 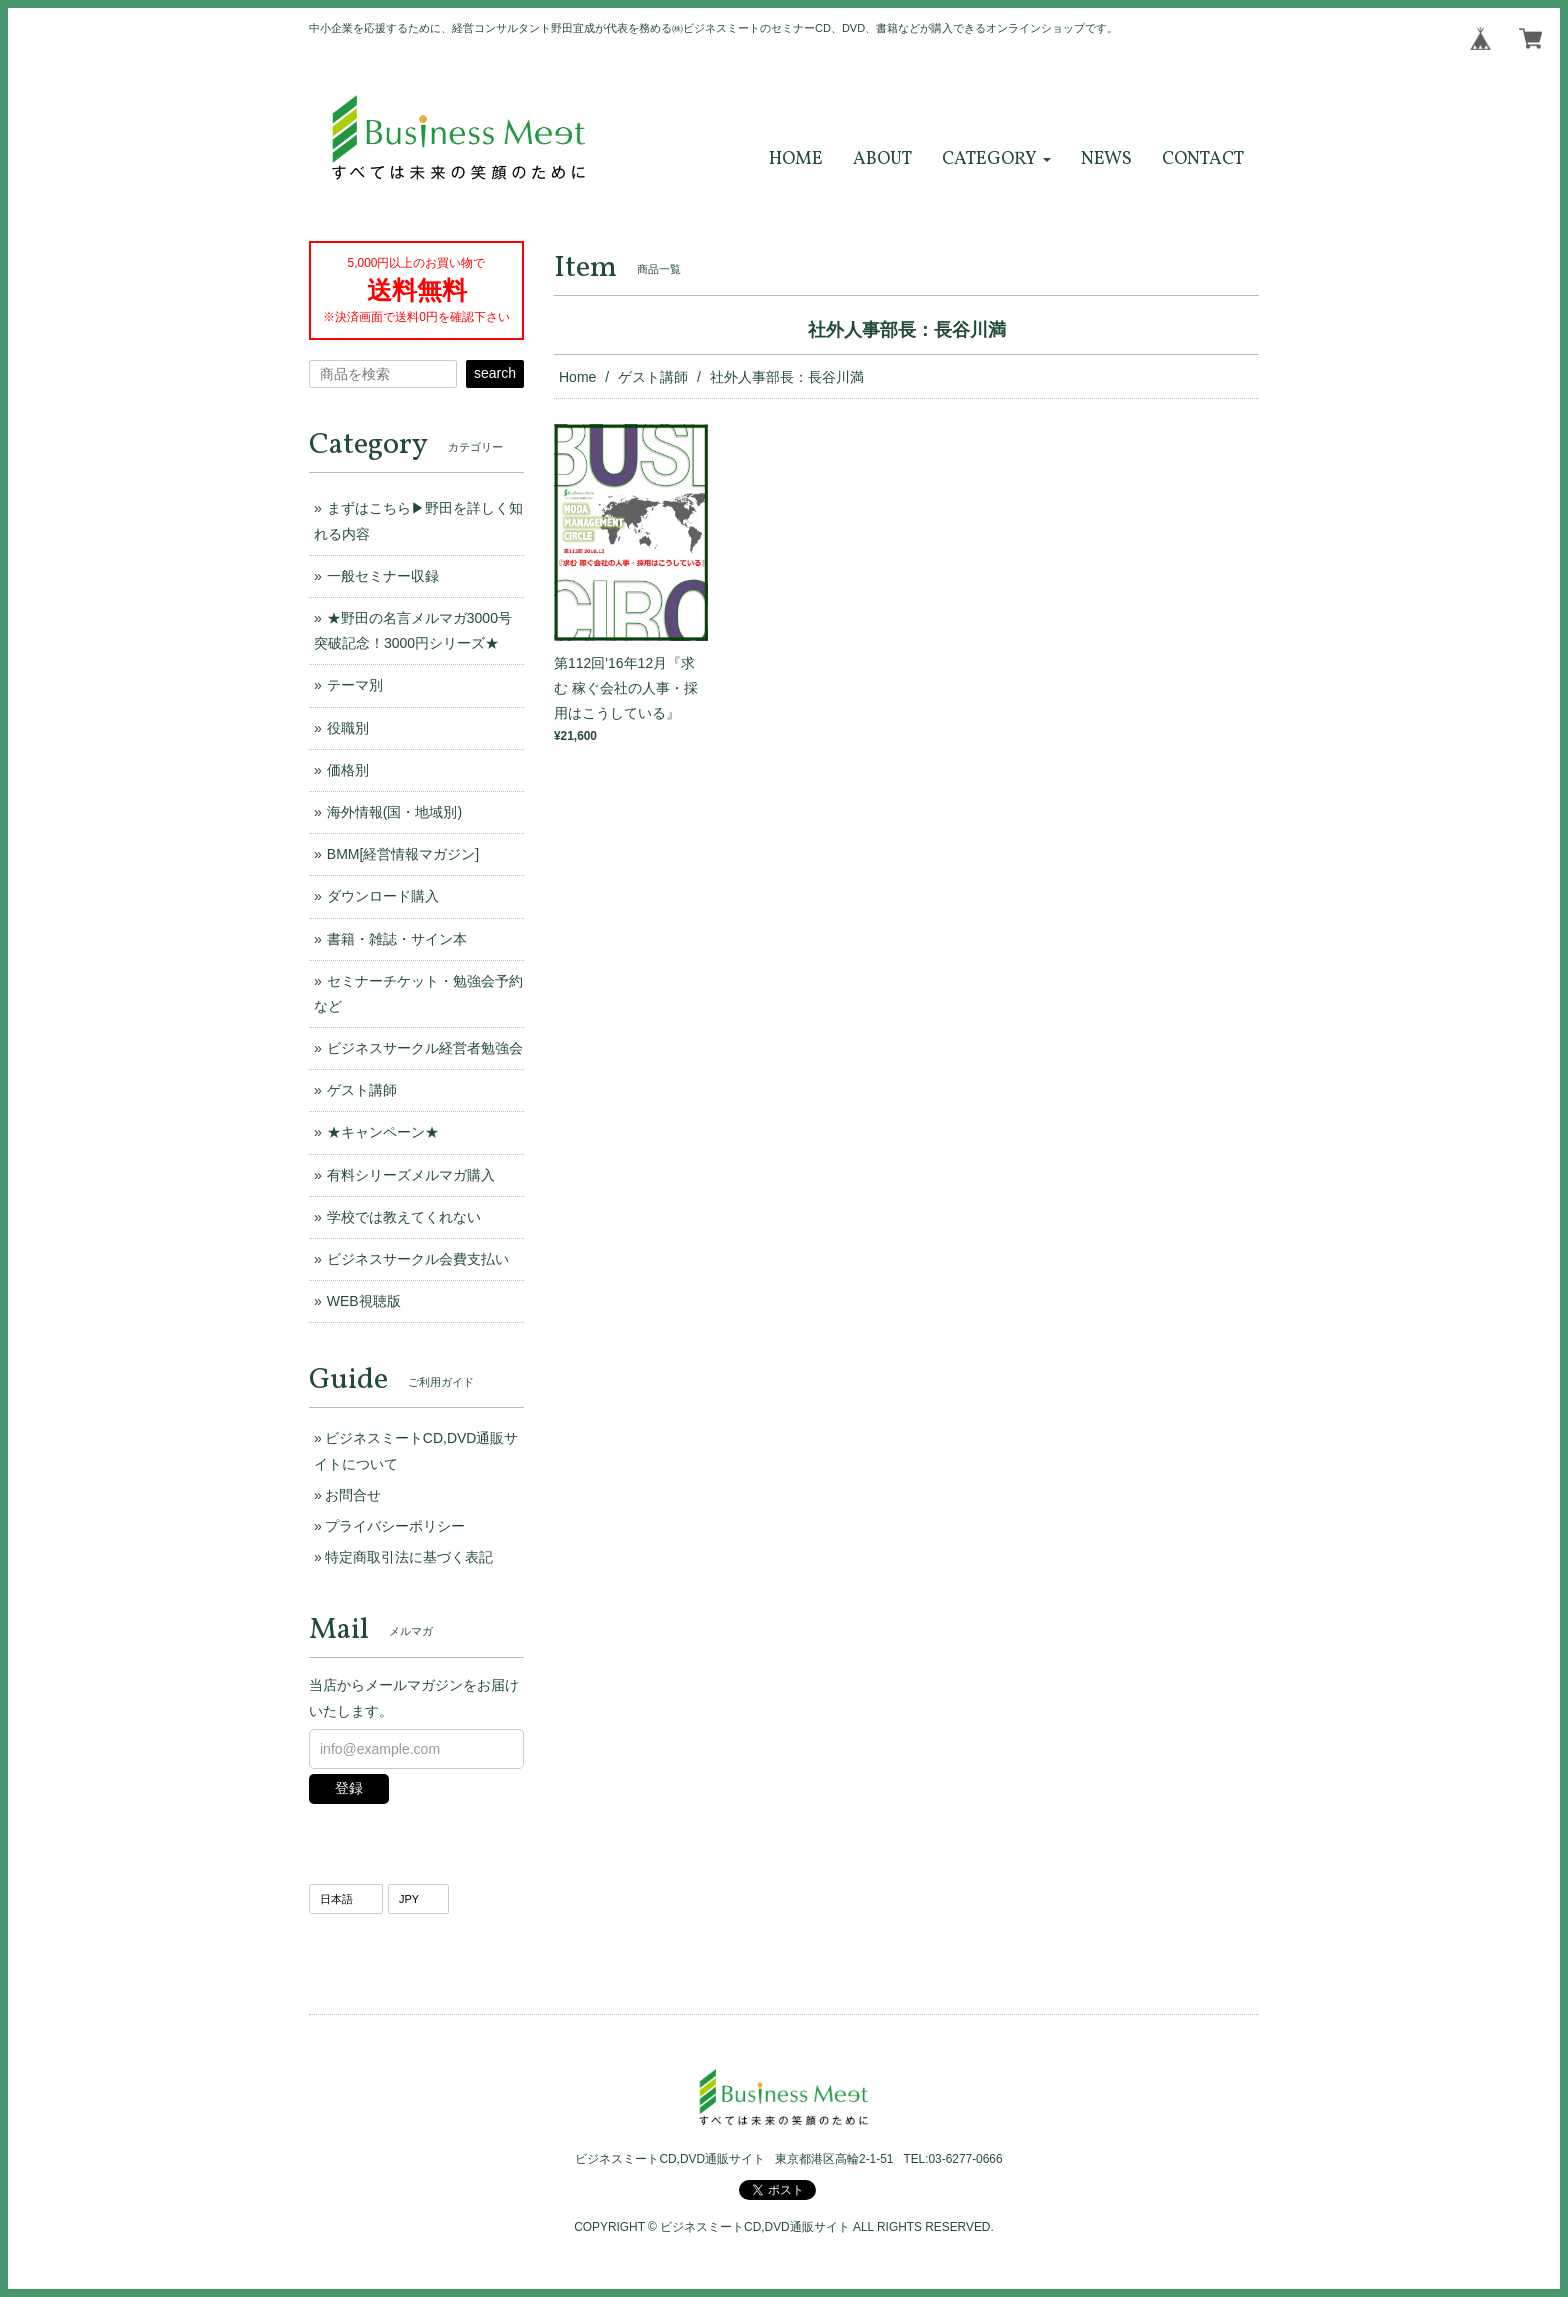 I want to click on 役職別, so click(x=348, y=728).